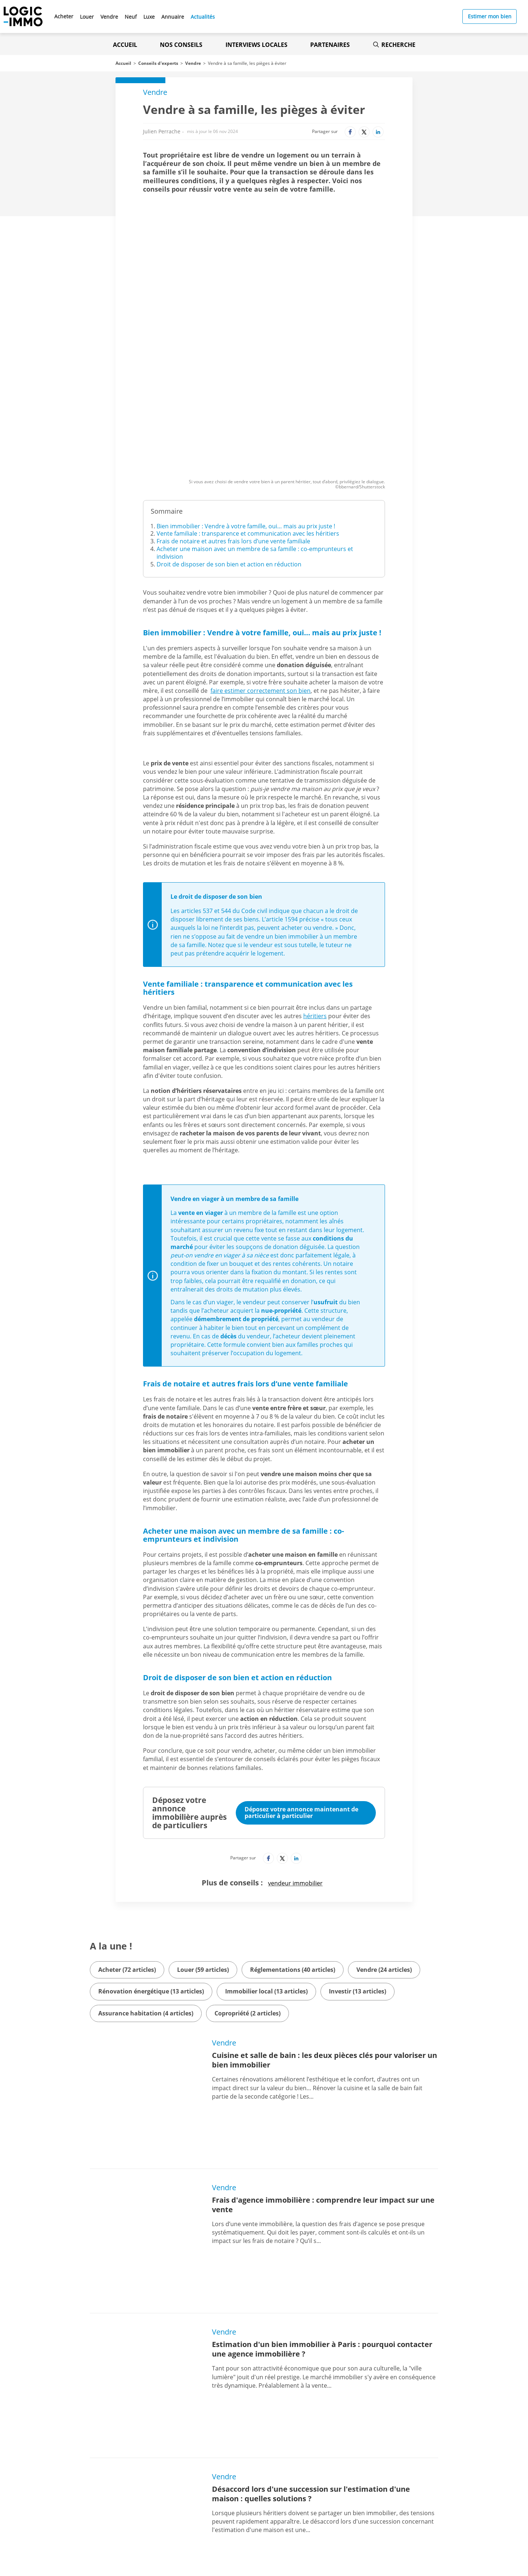 This screenshot has width=528, height=2576. Describe the element at coordinates (322, 2139) in the screenshot. I see `Estimation d'un bien immobilier à Paris : pourquoi contacter une agence immobilière ?` at that location.